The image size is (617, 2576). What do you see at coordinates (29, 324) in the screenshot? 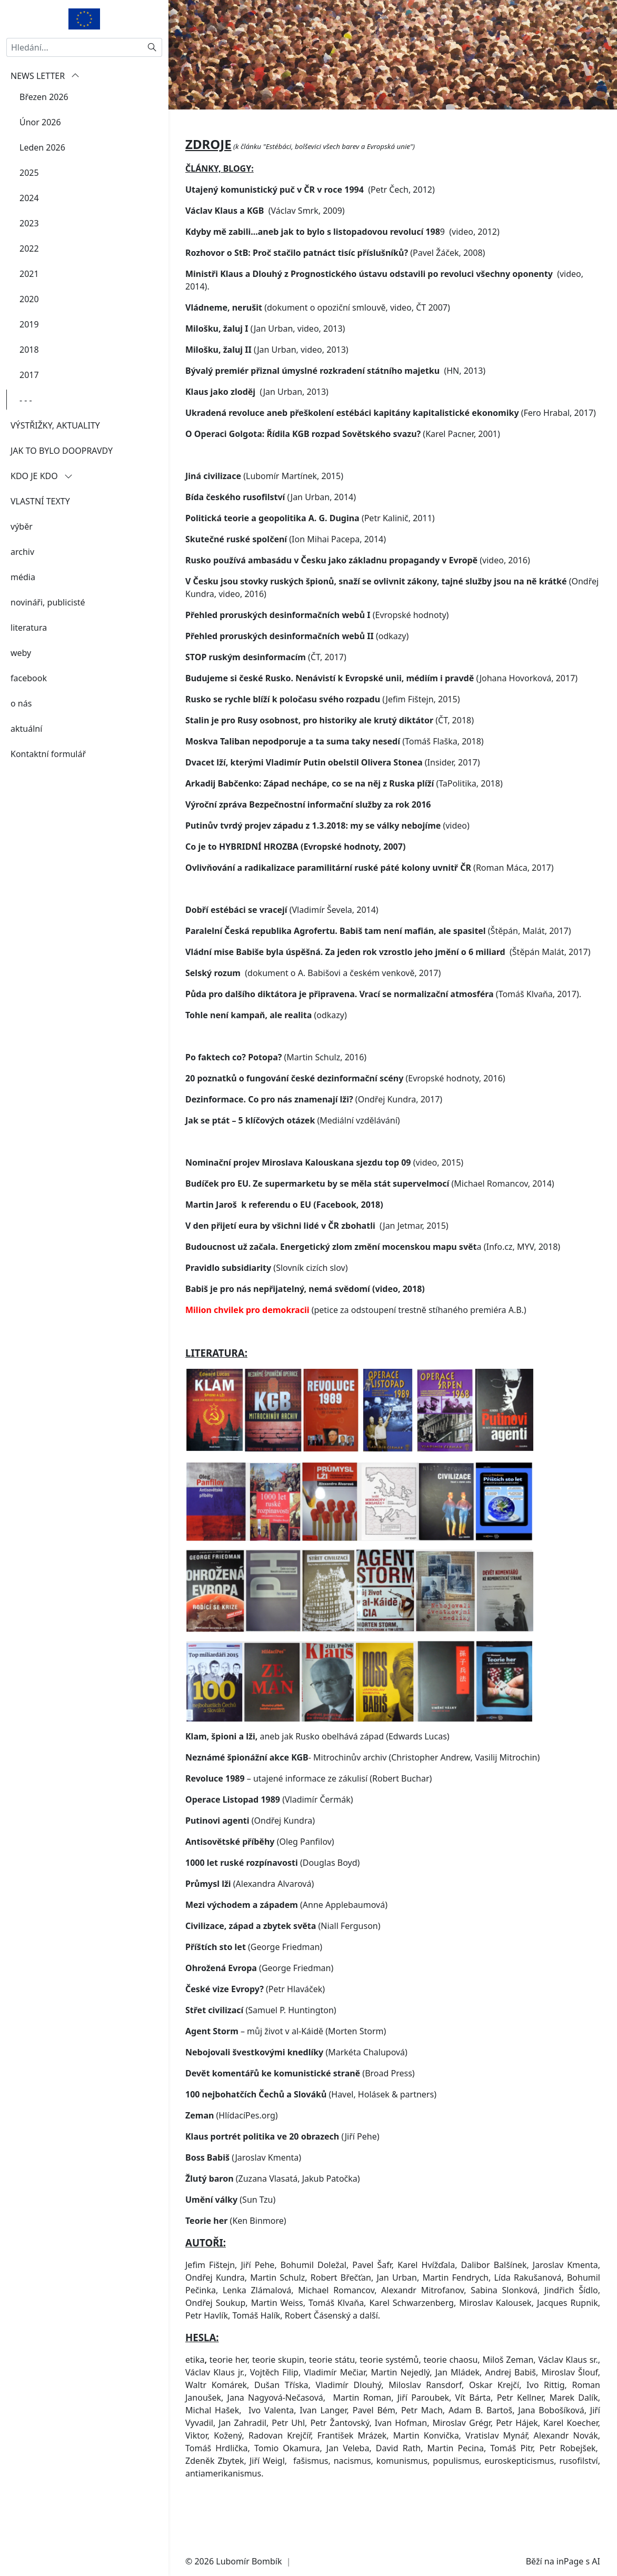
I see `2019` at bounding box center [29, 324].